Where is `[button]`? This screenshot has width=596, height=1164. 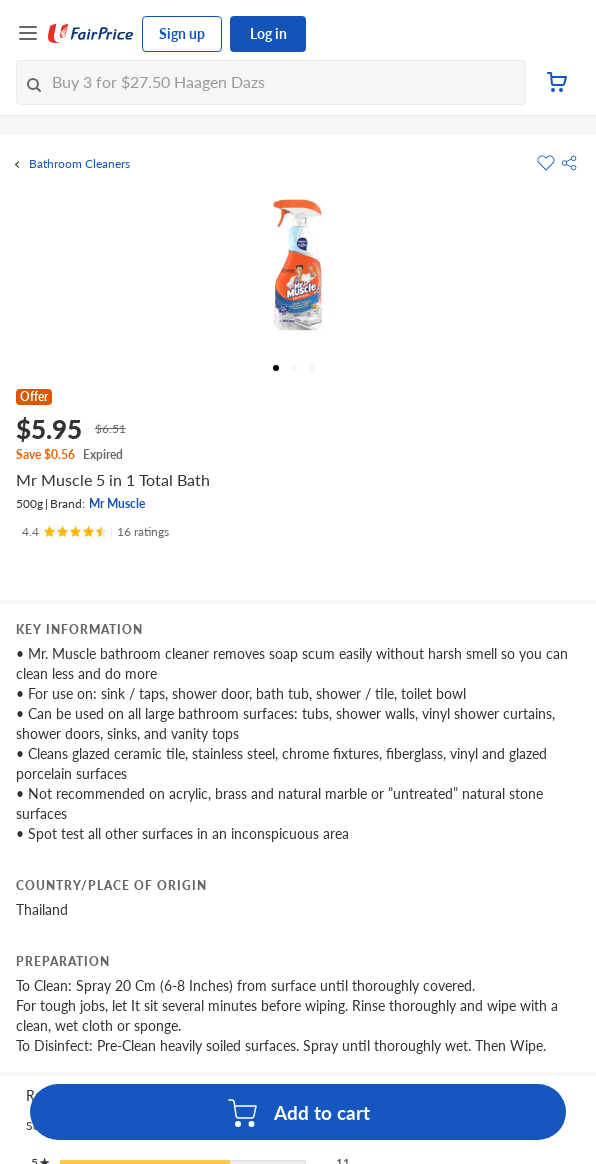 [button] is located at coordinates (569, 163).